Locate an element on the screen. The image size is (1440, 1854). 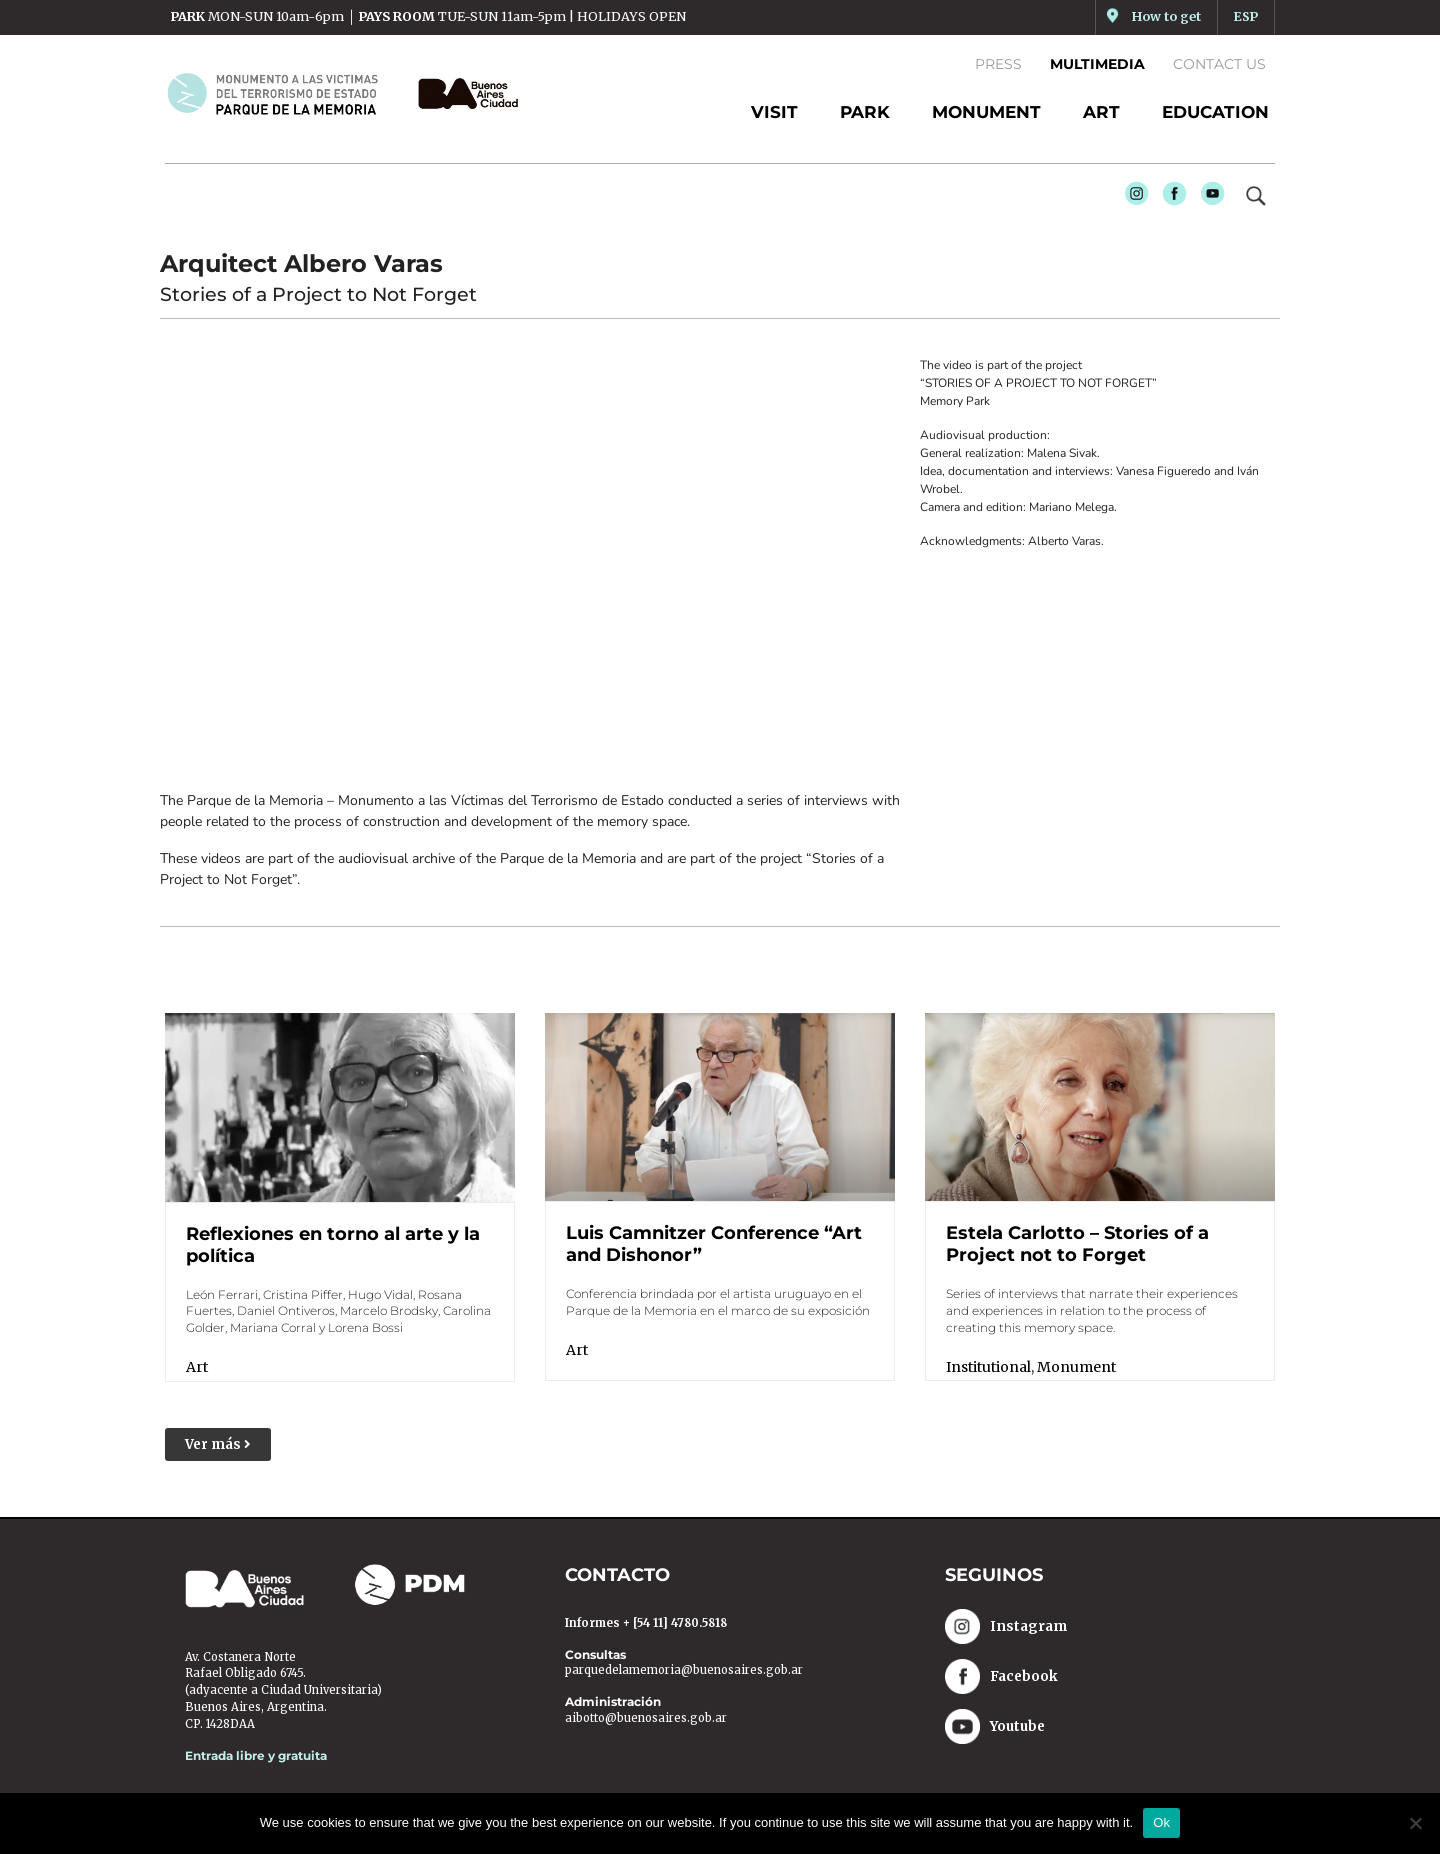
How to get is located at coordinates (1166, 16).